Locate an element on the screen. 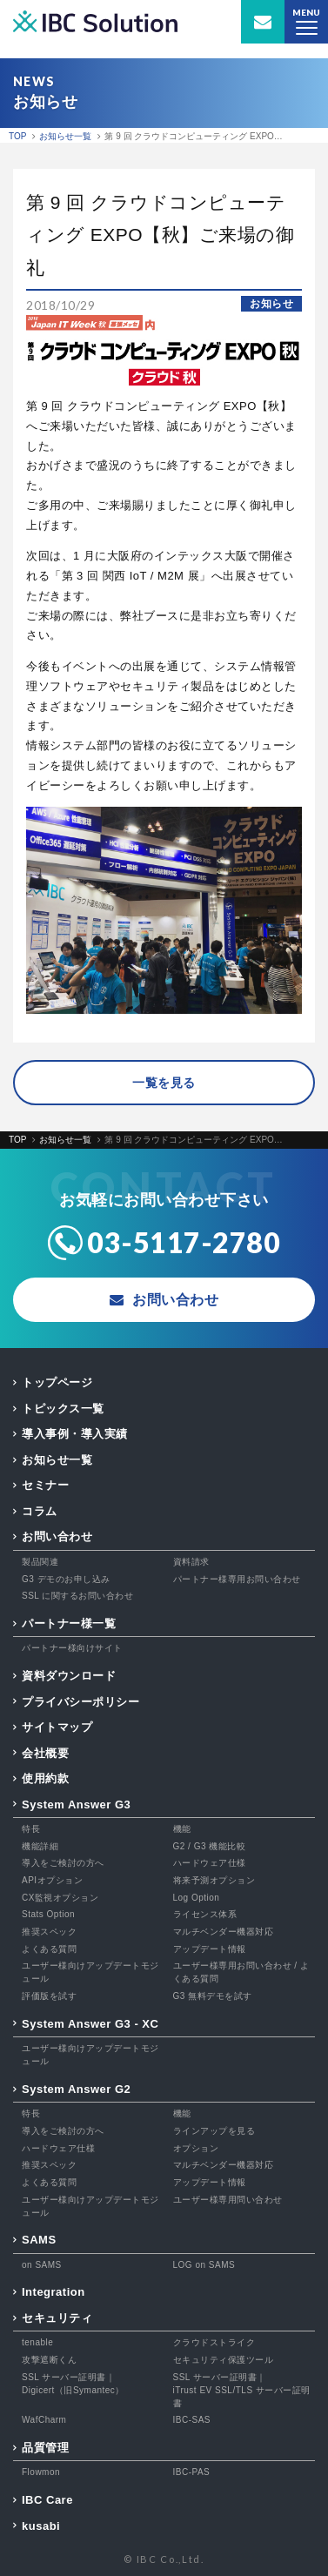  IBC-SAS is located at coordinates (192, 2420).